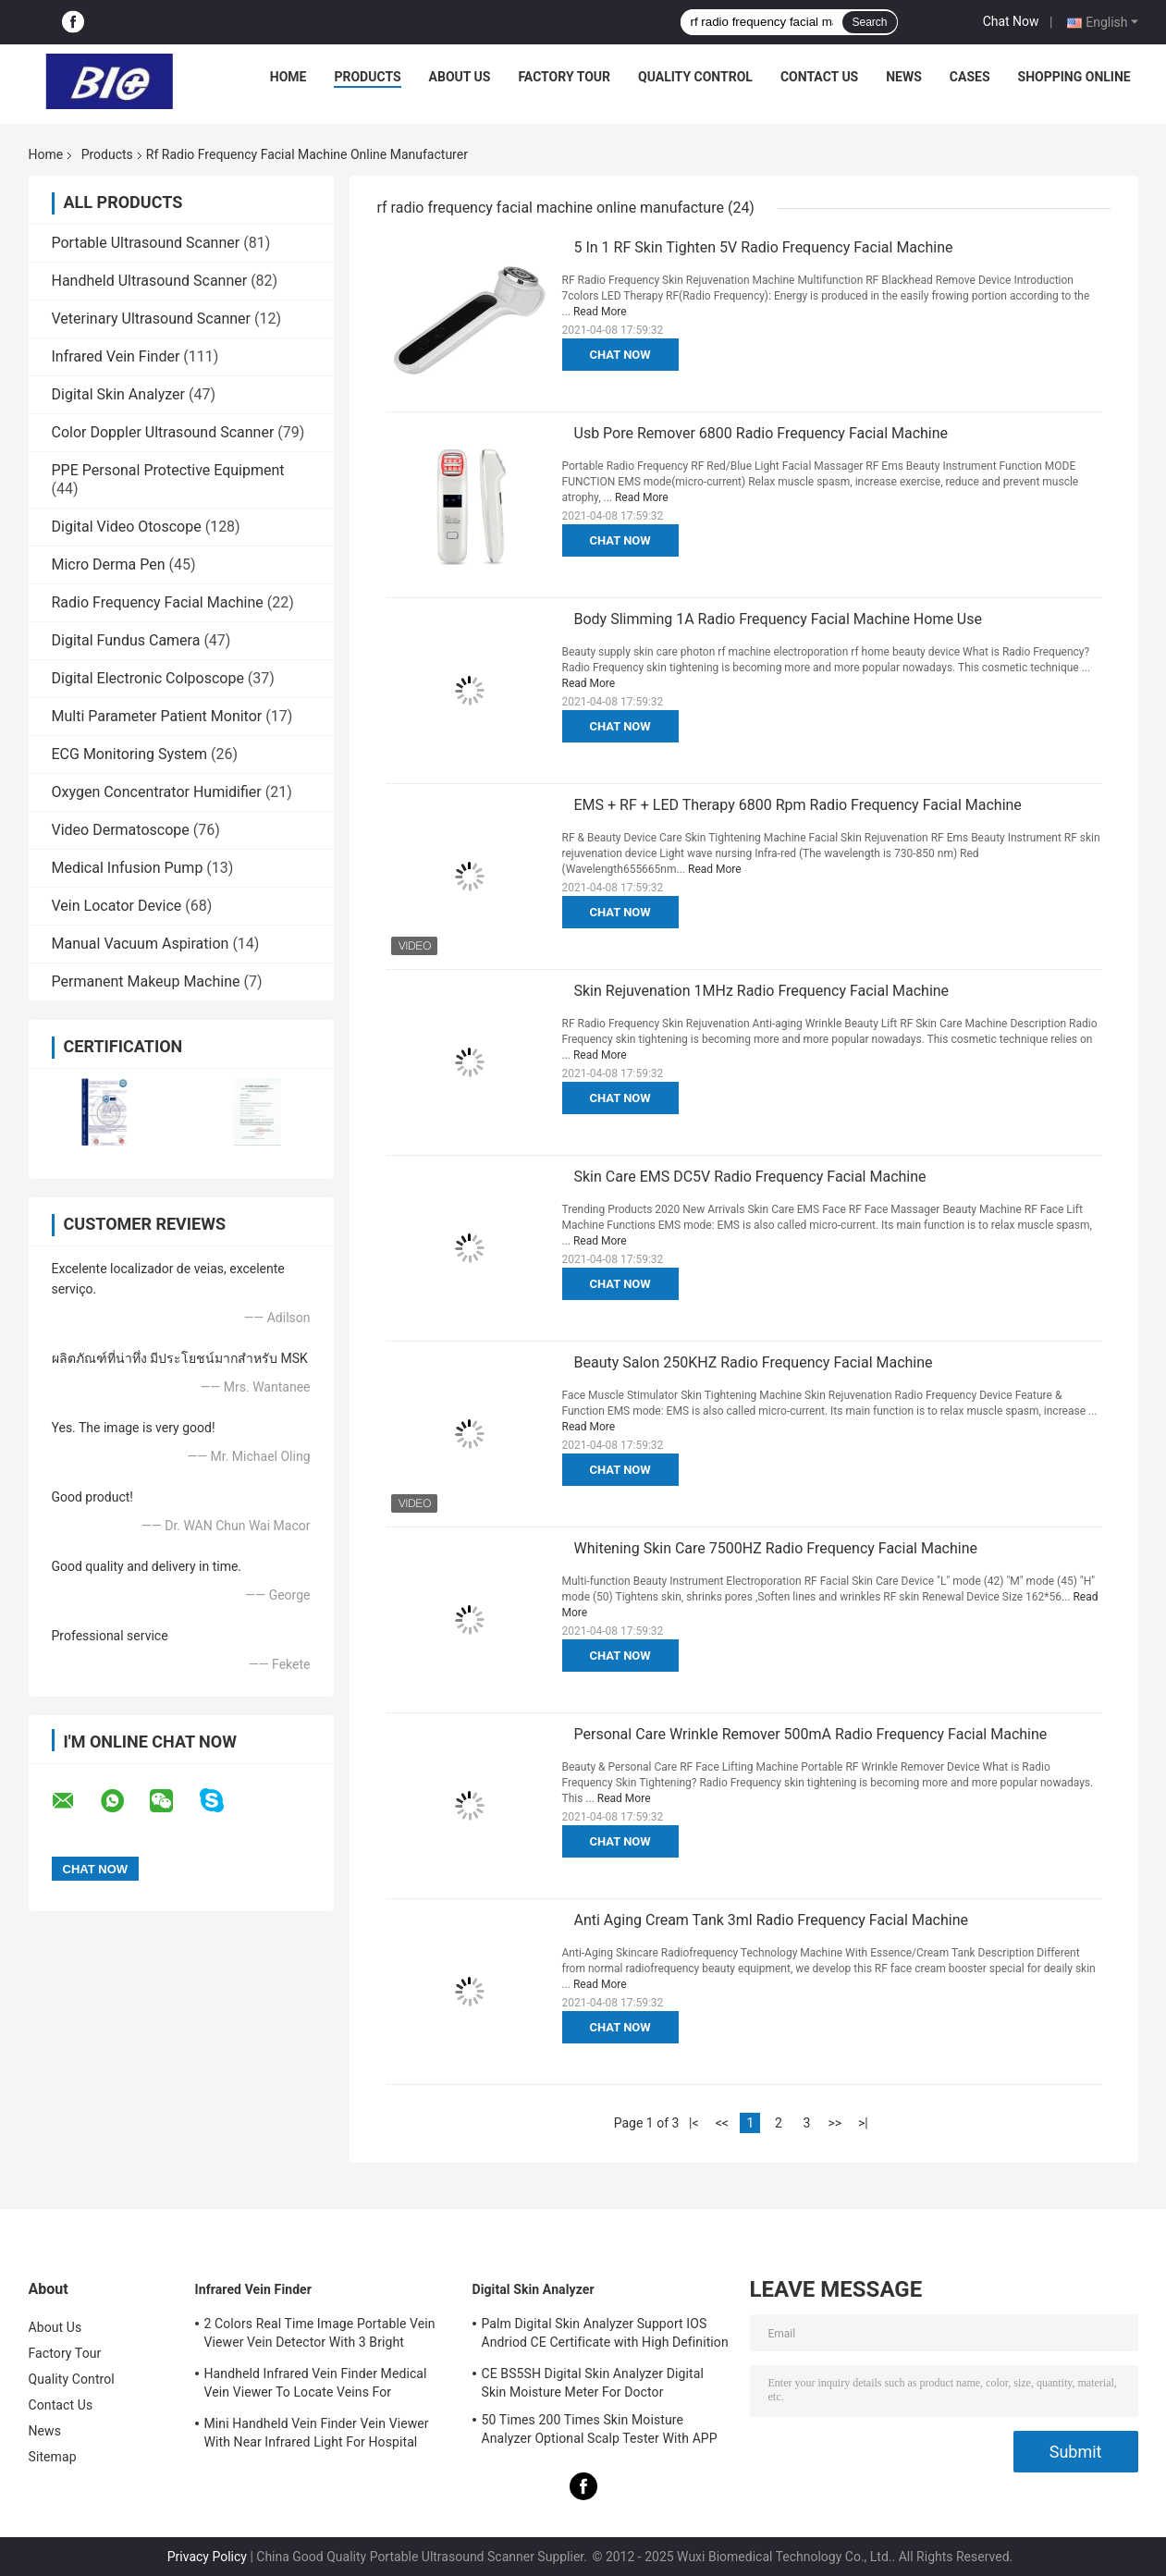 The image size is (1166, 2576). I want to click on News, so click(904, 76).